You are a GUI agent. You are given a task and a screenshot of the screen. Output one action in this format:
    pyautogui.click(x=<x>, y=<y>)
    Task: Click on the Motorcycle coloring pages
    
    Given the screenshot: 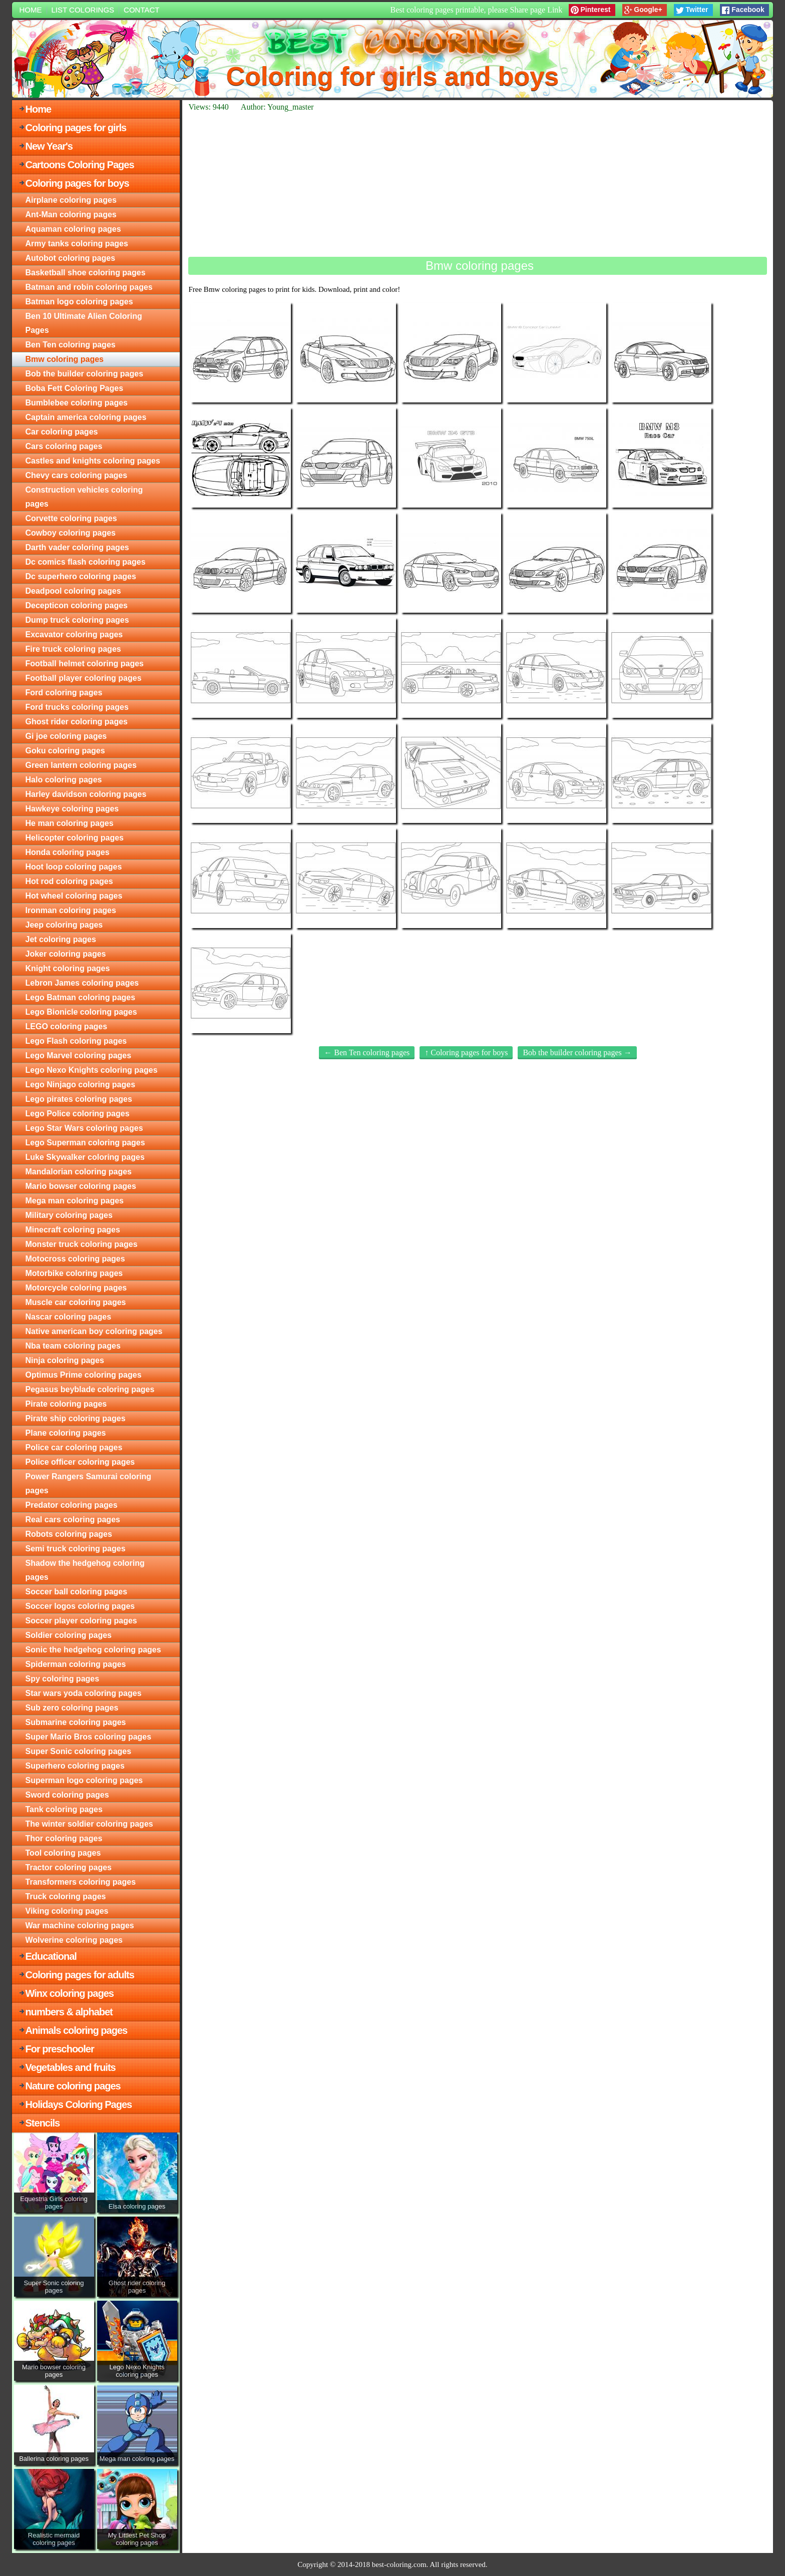 What is the action you would take?
    pyautogui.click(x=76, y=1287)
    